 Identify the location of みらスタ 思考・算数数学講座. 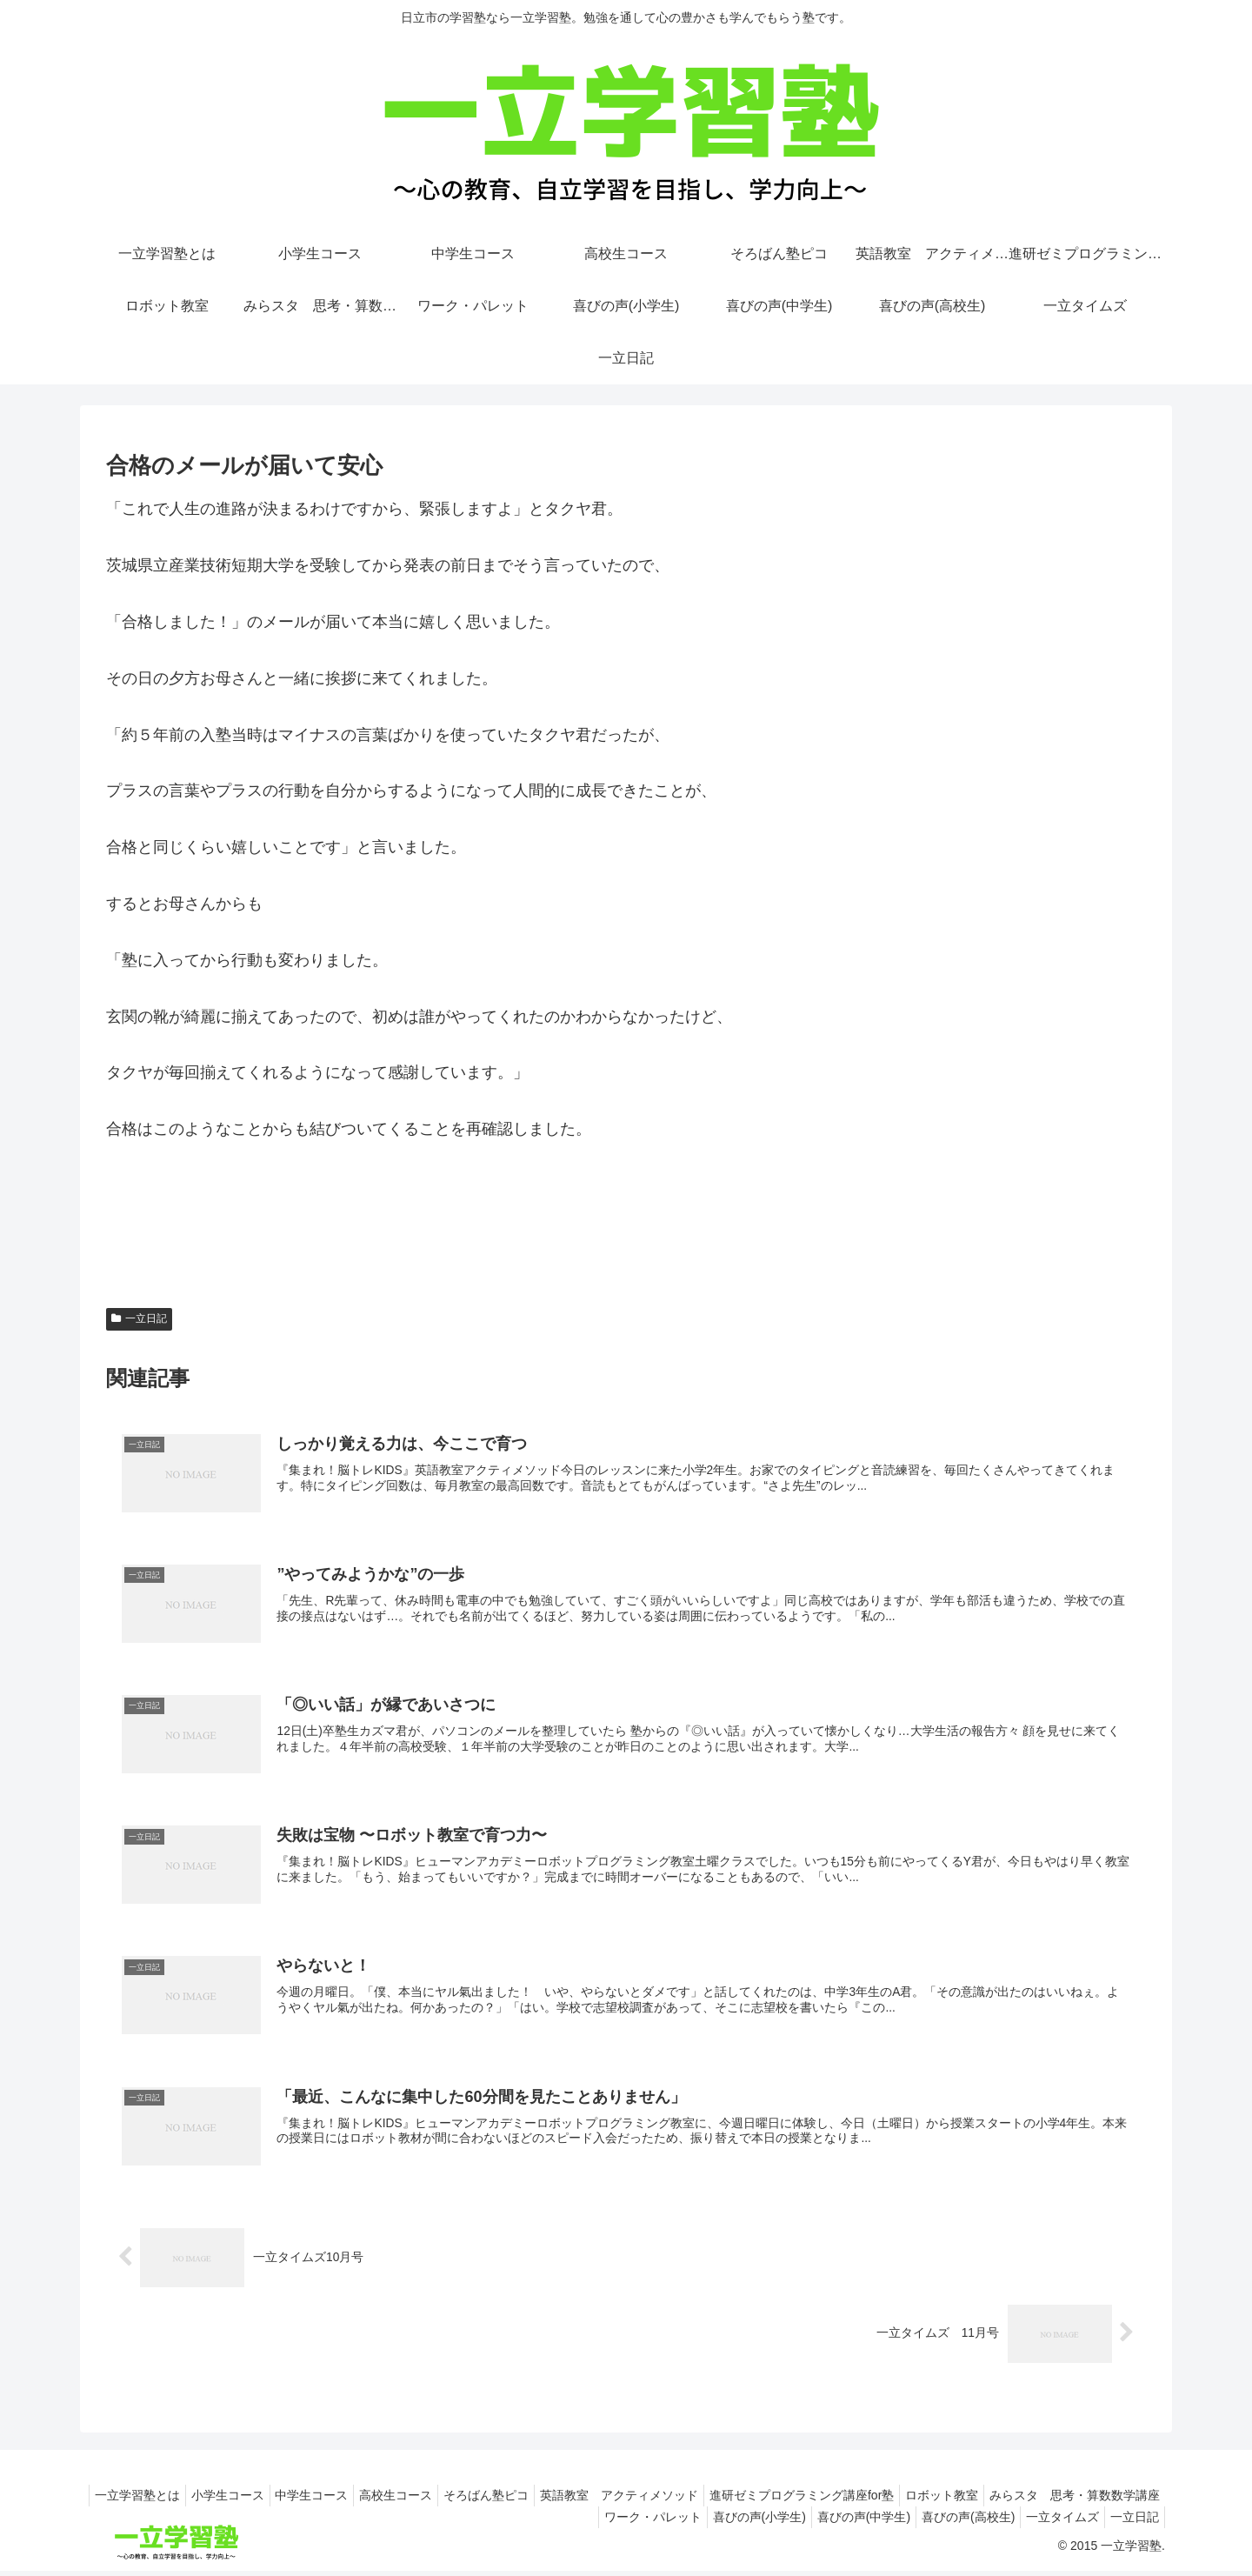
(461, 2521).